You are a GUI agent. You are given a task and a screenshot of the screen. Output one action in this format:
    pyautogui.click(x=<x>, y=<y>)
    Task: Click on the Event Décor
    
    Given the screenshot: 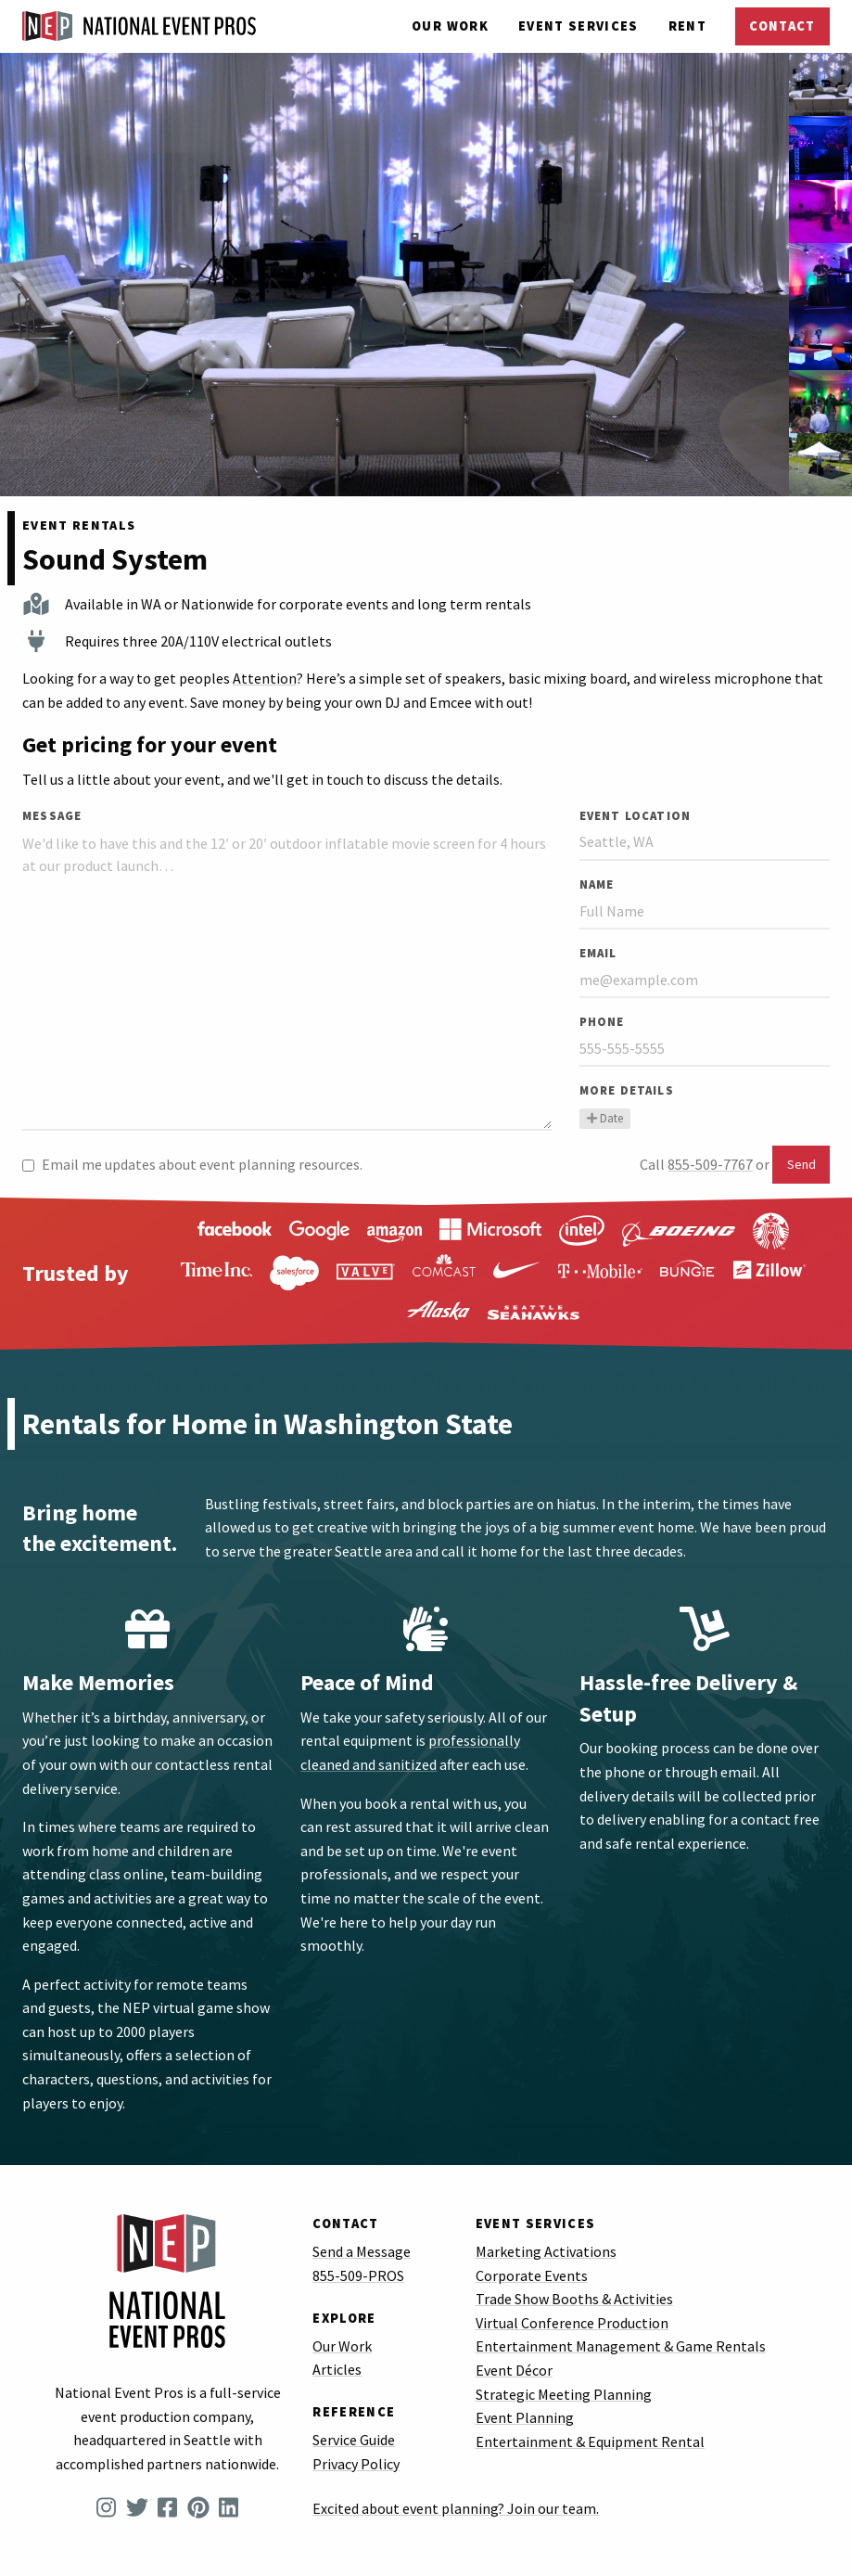 What is the action you would take?
    pyautogui.click(x=514, y=2370)
    